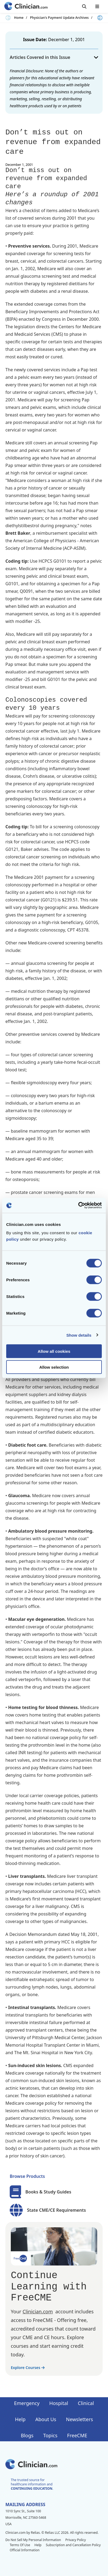 This screenshot has width=108, height=2576. What do you see at coordinates (66, 39) in the screenshot?
I see `December 1, 2001` at bounding box center [66, 39].